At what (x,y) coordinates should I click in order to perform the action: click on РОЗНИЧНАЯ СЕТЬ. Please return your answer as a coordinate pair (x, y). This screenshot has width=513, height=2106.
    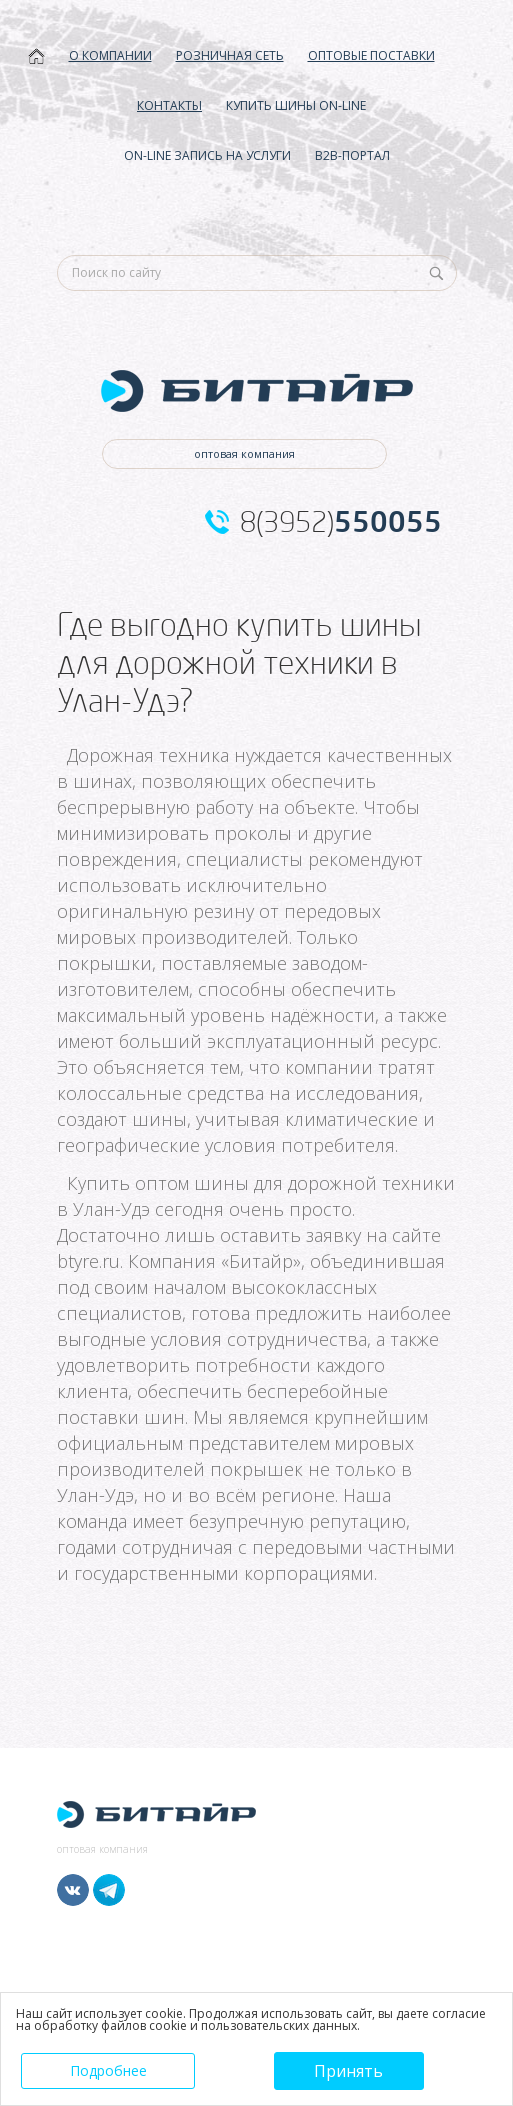
    Looking at the image, I should click on (230, 55).